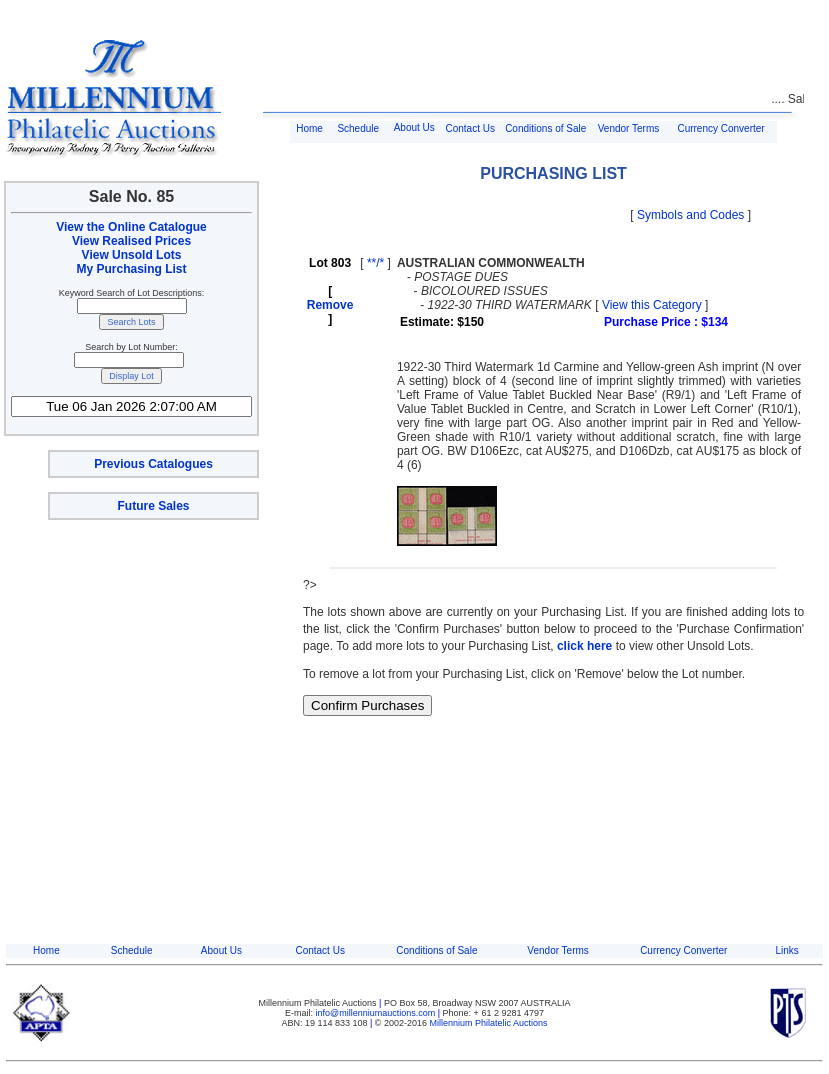 The height and width of the screenshot is (1074, 829). I want to click on Currency Converter, so click(720, 128).